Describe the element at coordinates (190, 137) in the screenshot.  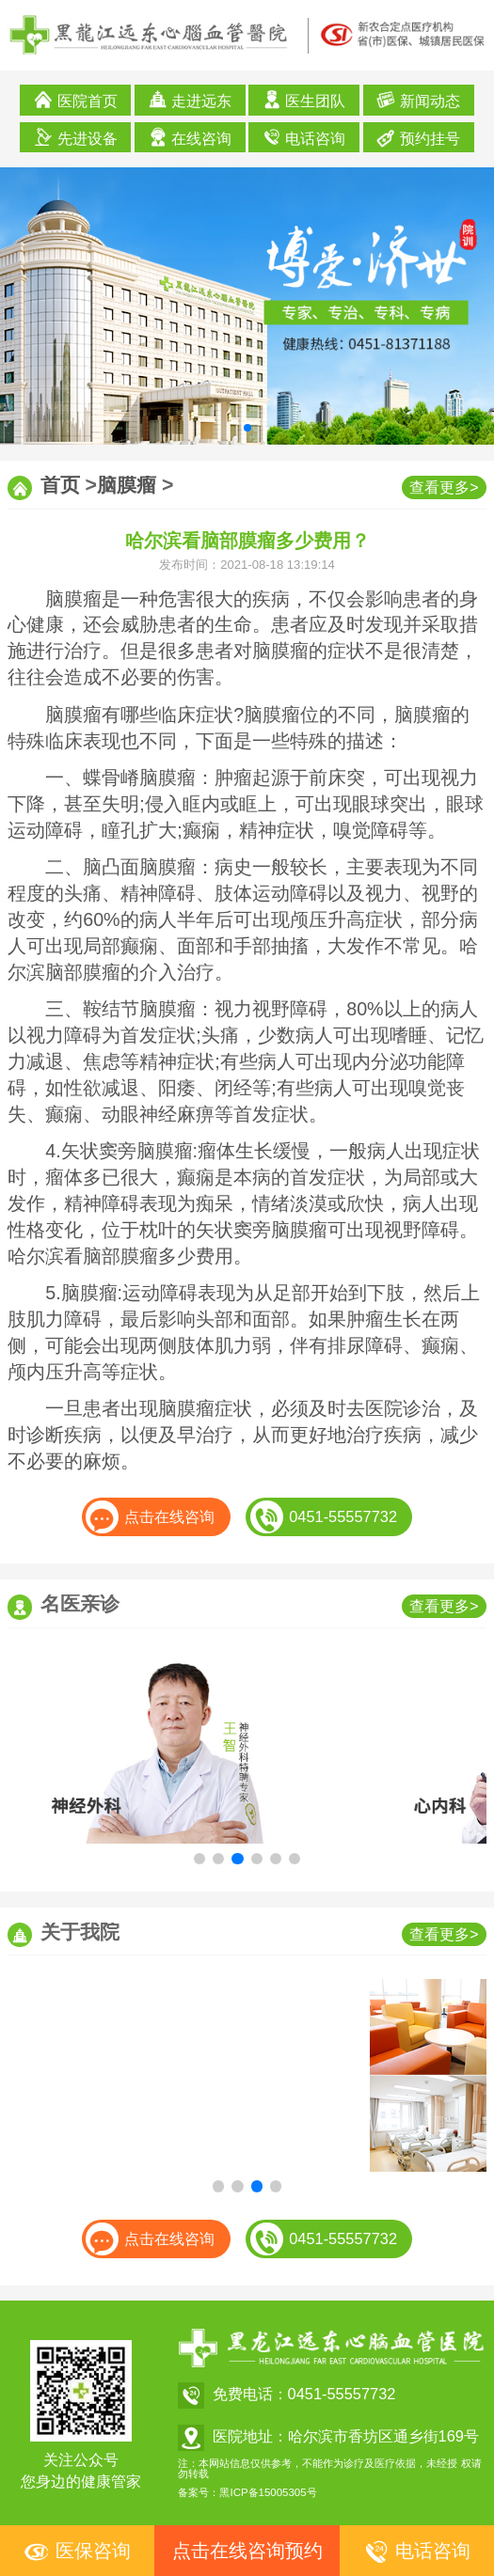
I see `在线咨询` at that location.